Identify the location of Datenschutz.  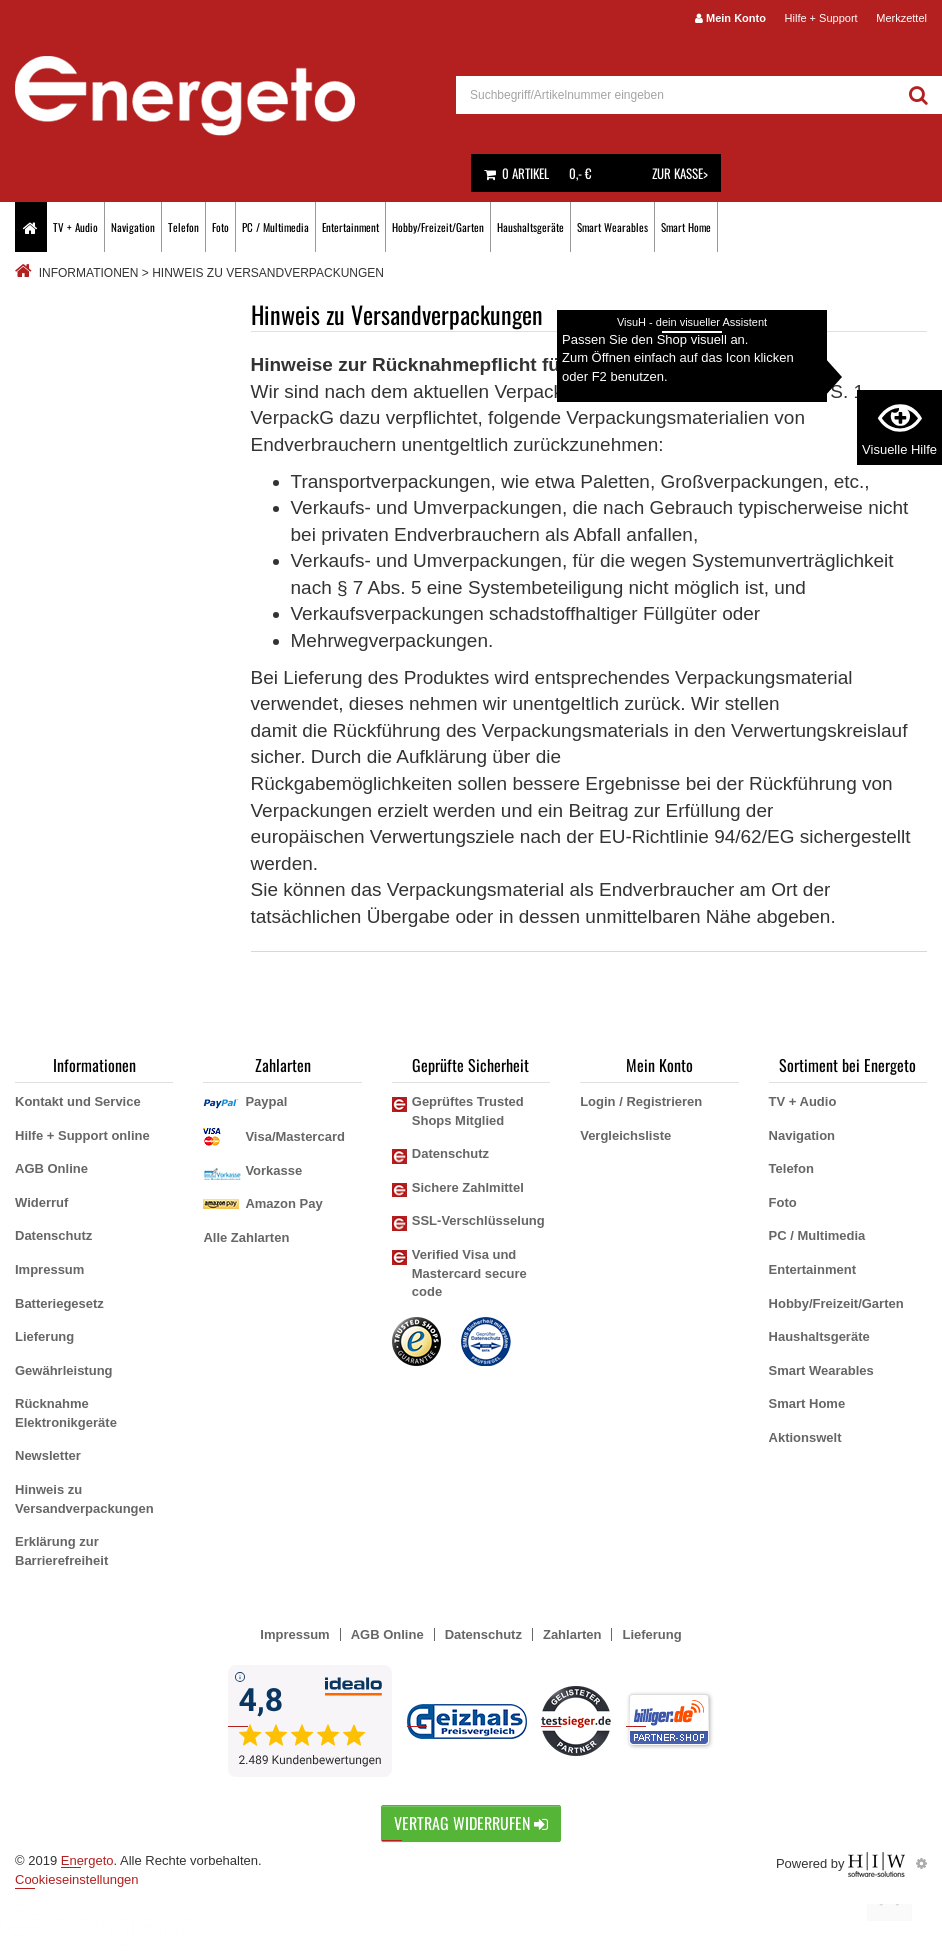
(53, 1235).